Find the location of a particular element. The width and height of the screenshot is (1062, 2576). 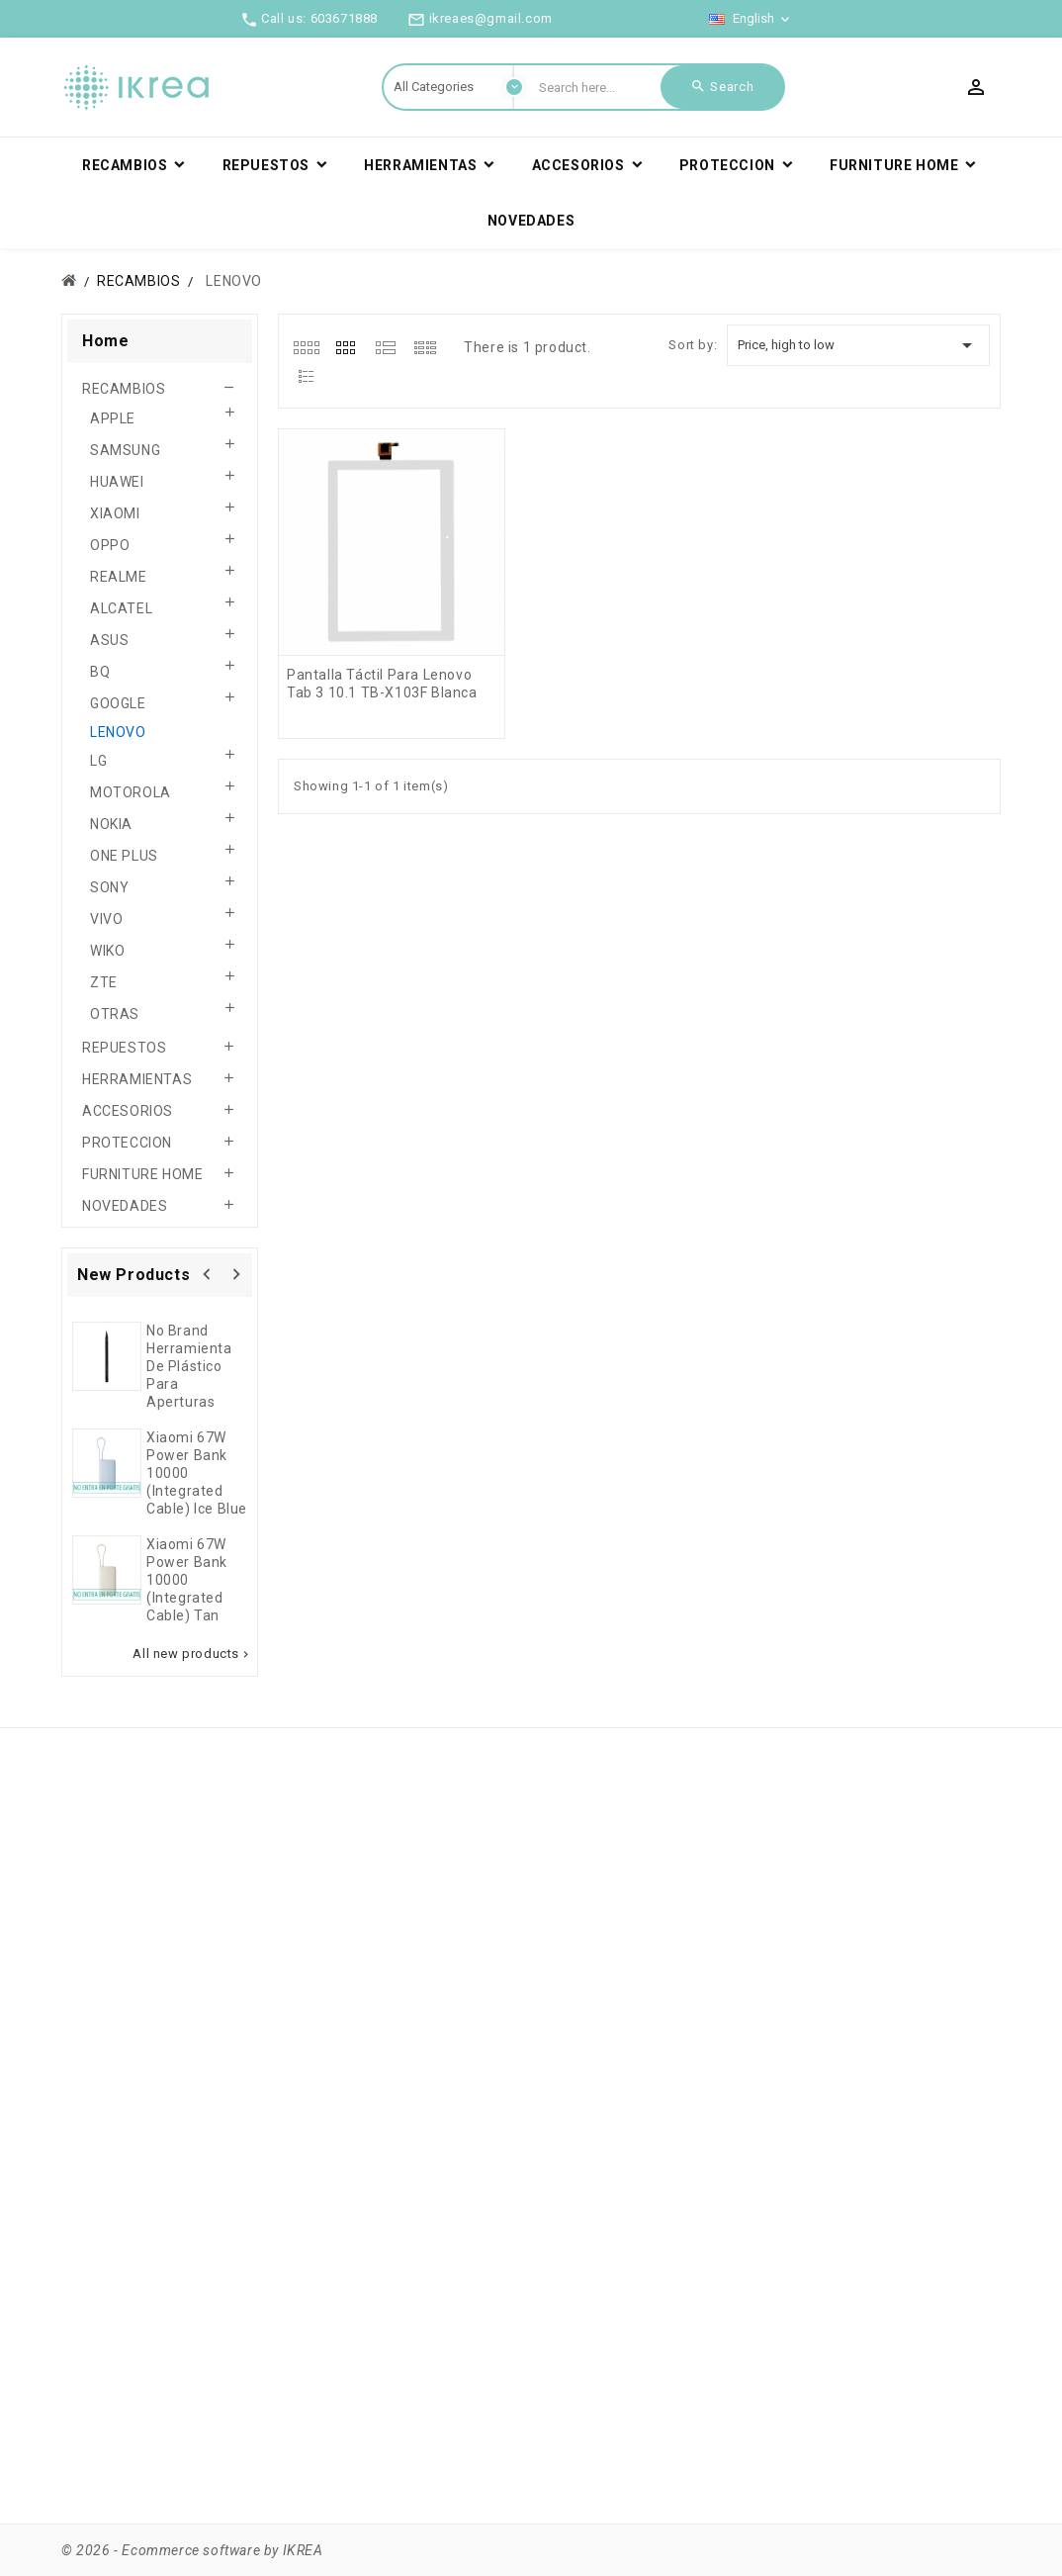

HERRAMIENTAS is located at coordinates (137, 1079).